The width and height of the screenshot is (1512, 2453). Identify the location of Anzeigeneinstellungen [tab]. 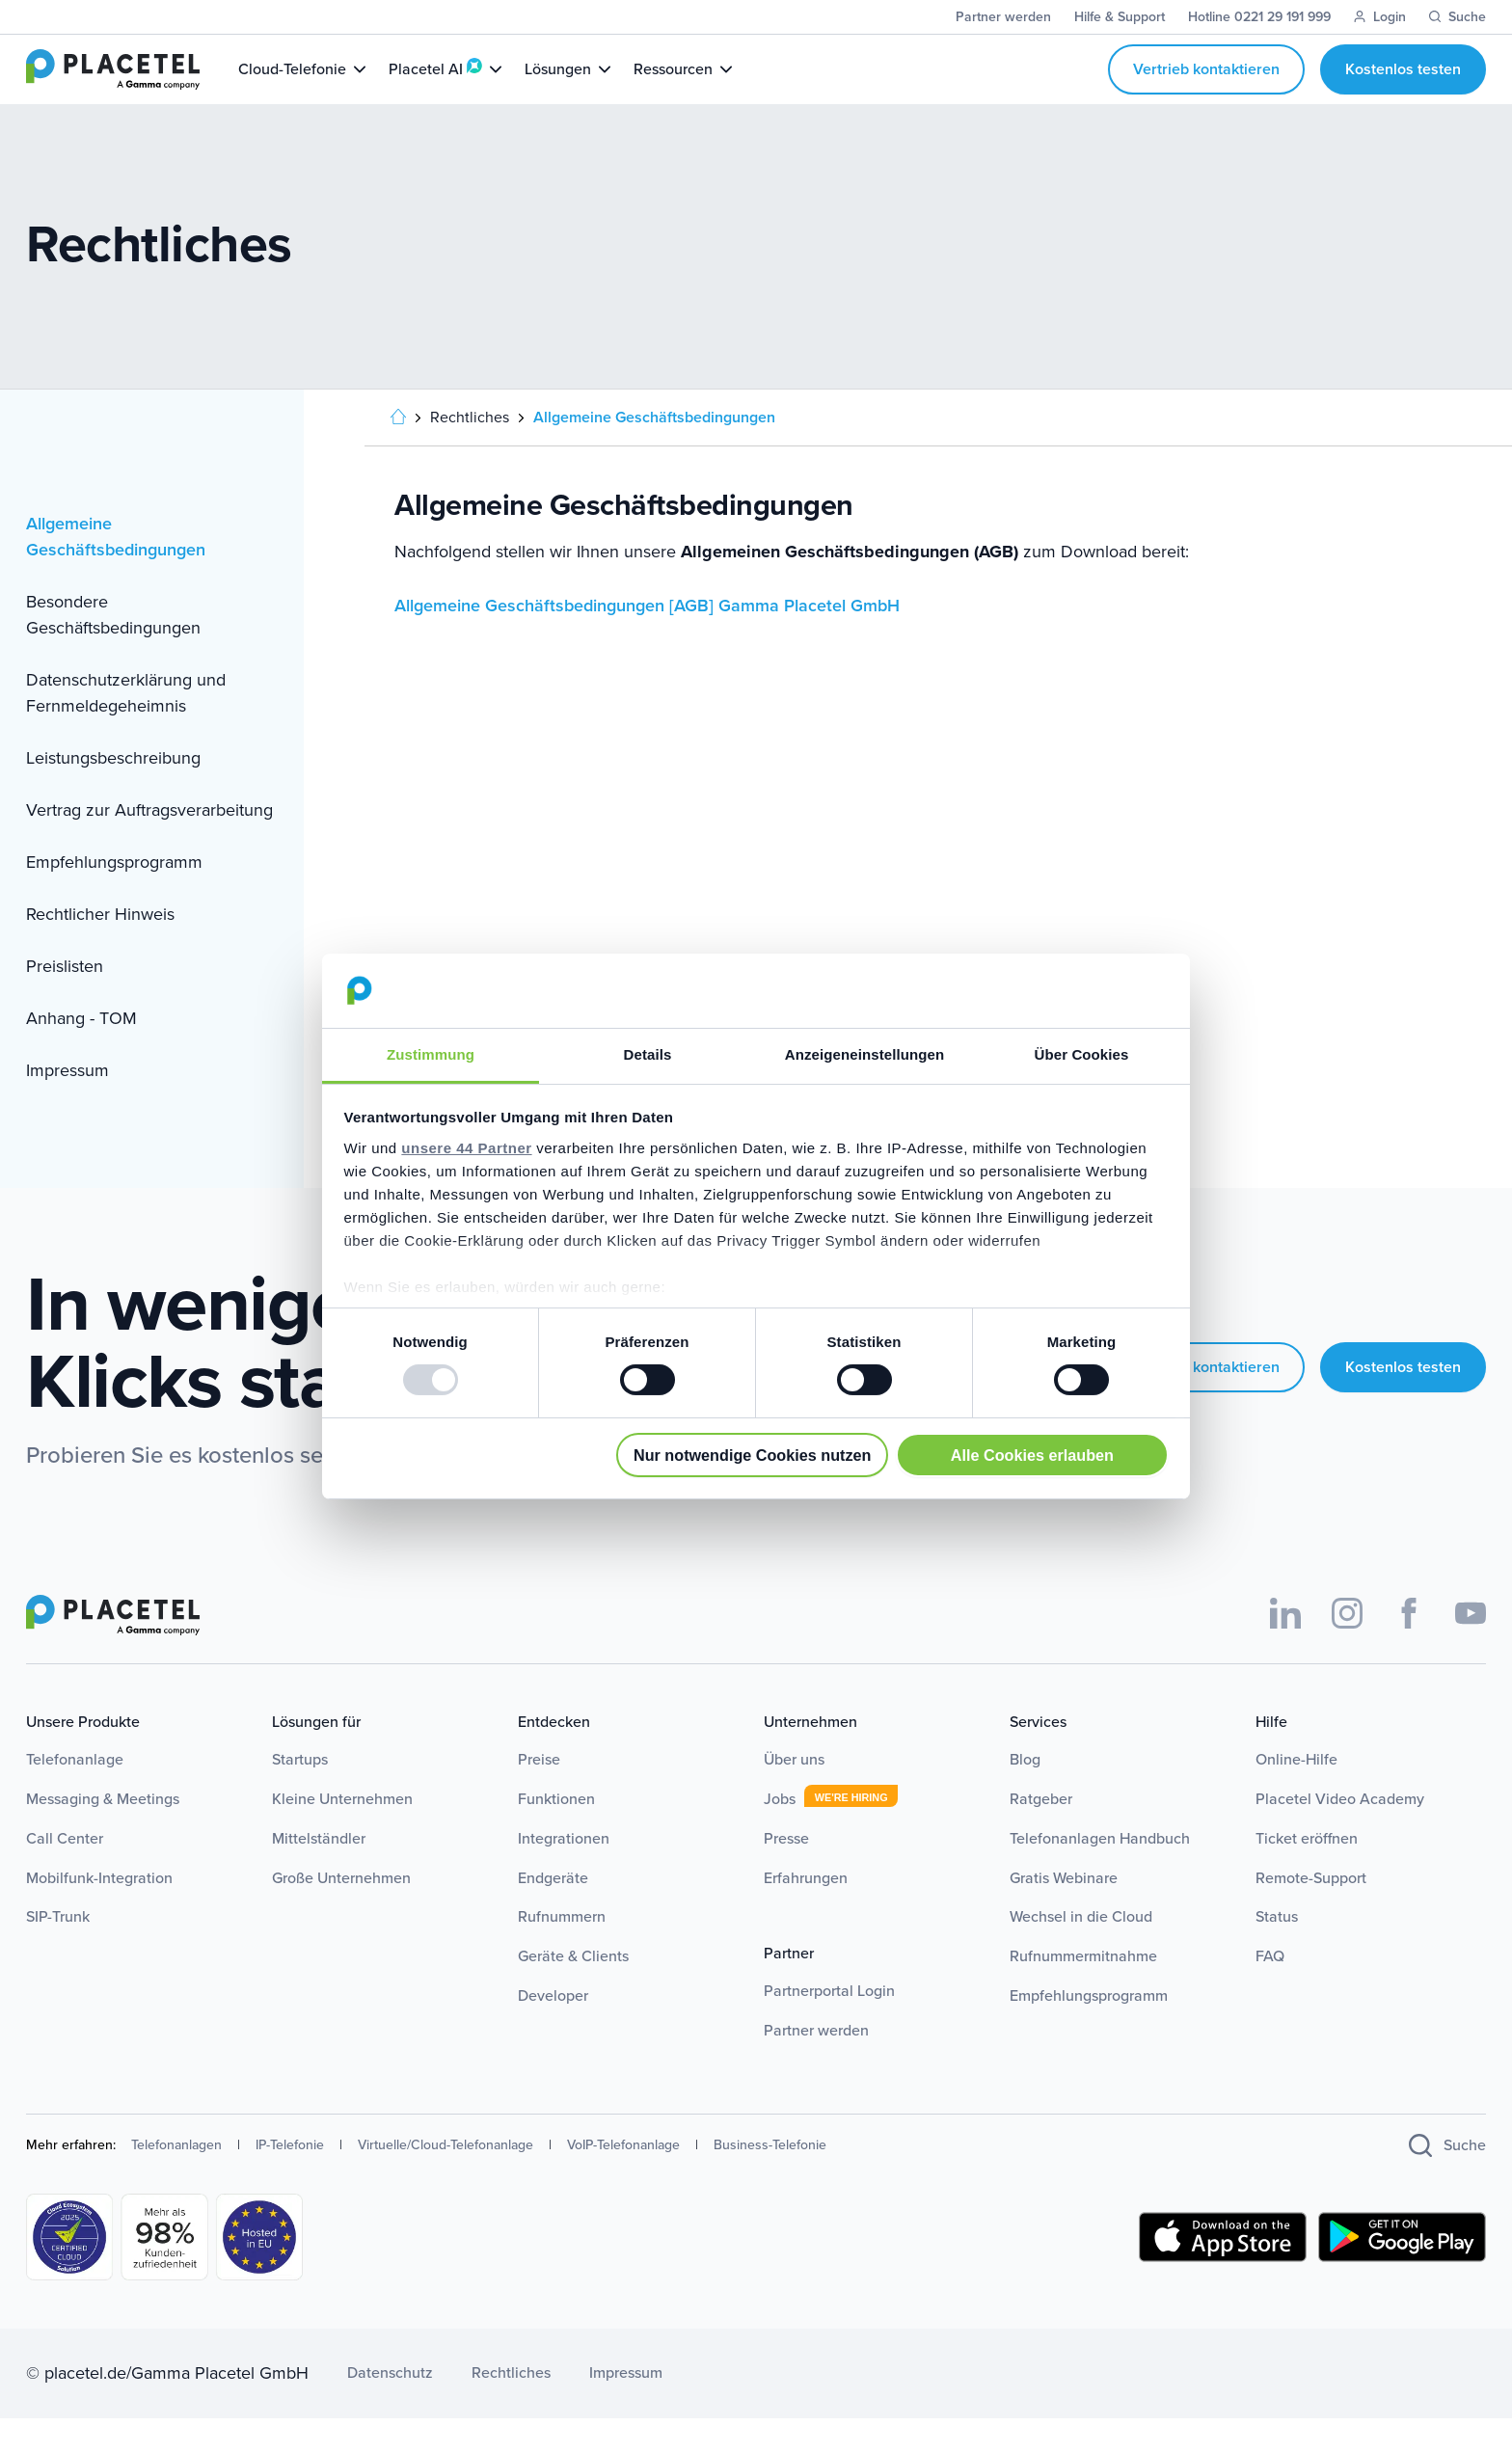
(864, 1054).